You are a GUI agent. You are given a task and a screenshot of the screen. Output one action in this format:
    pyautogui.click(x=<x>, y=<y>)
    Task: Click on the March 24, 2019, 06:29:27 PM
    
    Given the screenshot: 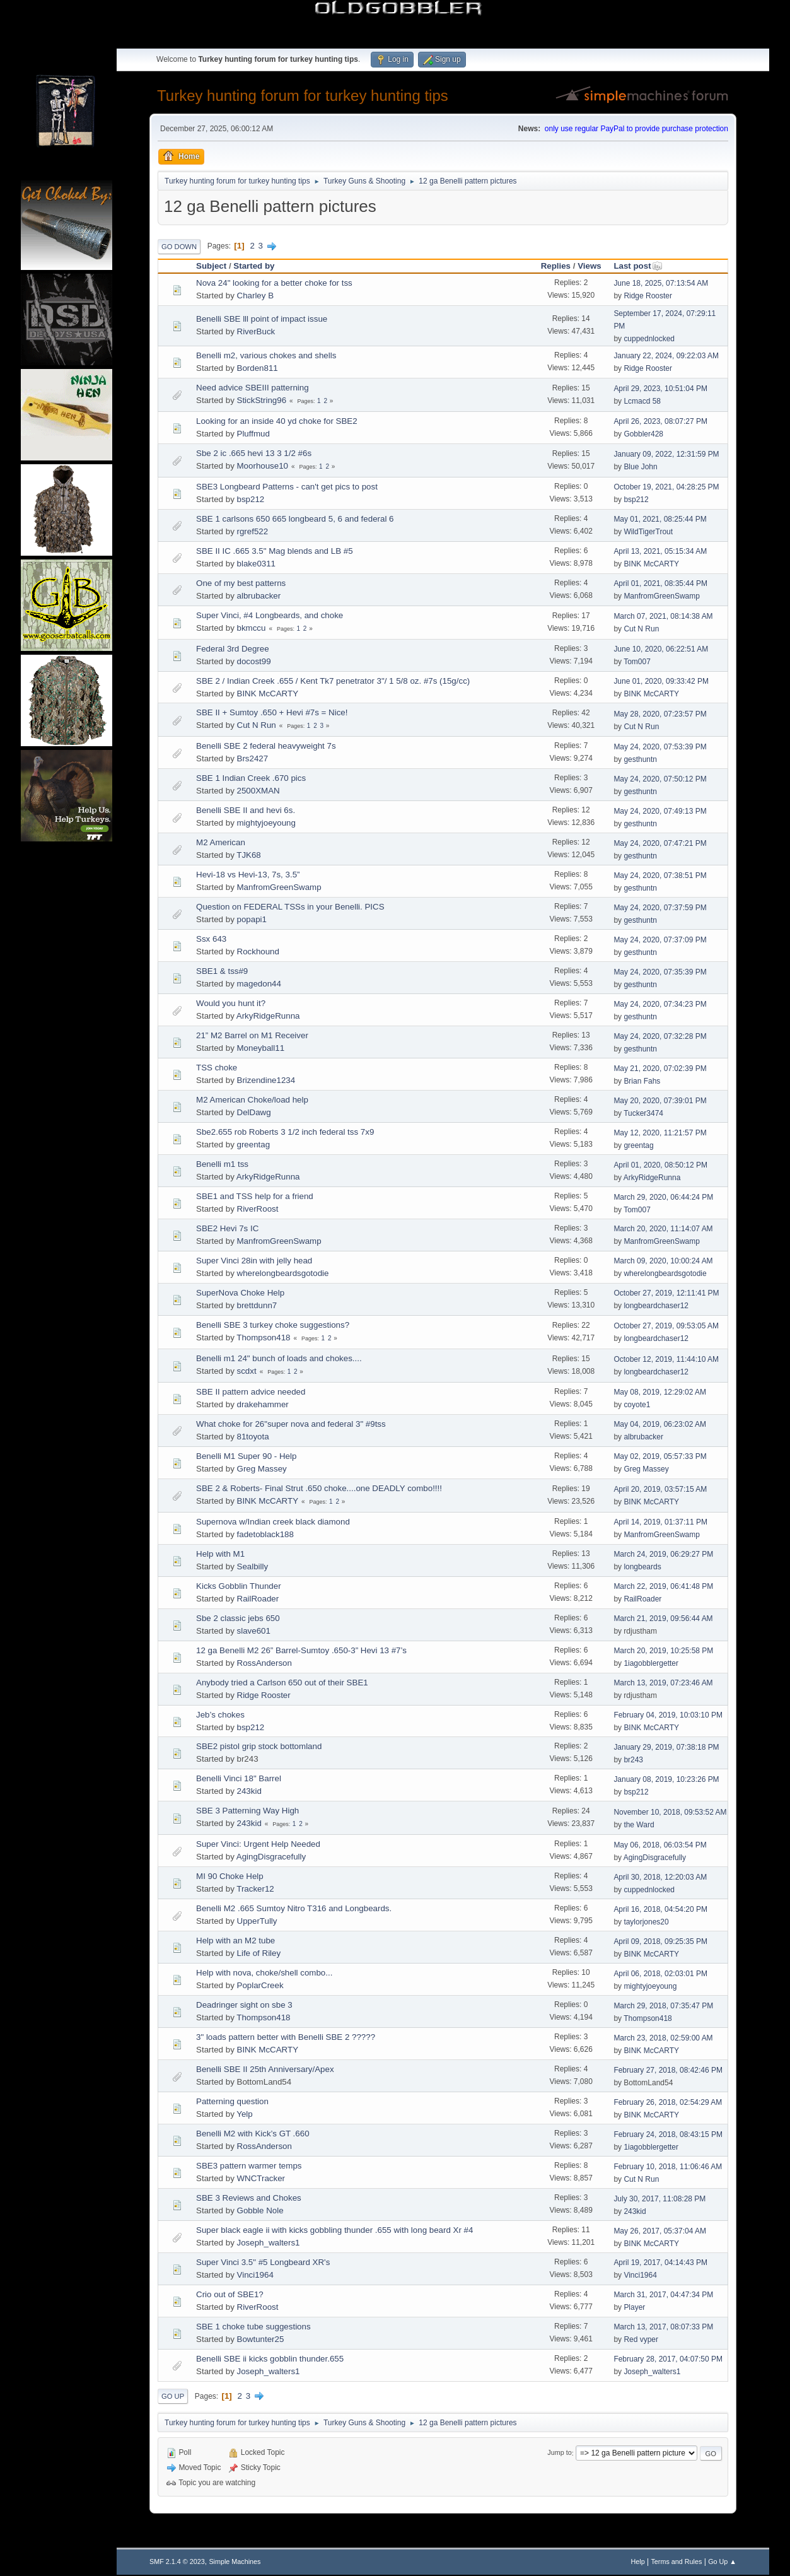 What is the action you would take?
    pyautogui.click(x=663, y=1554)
    